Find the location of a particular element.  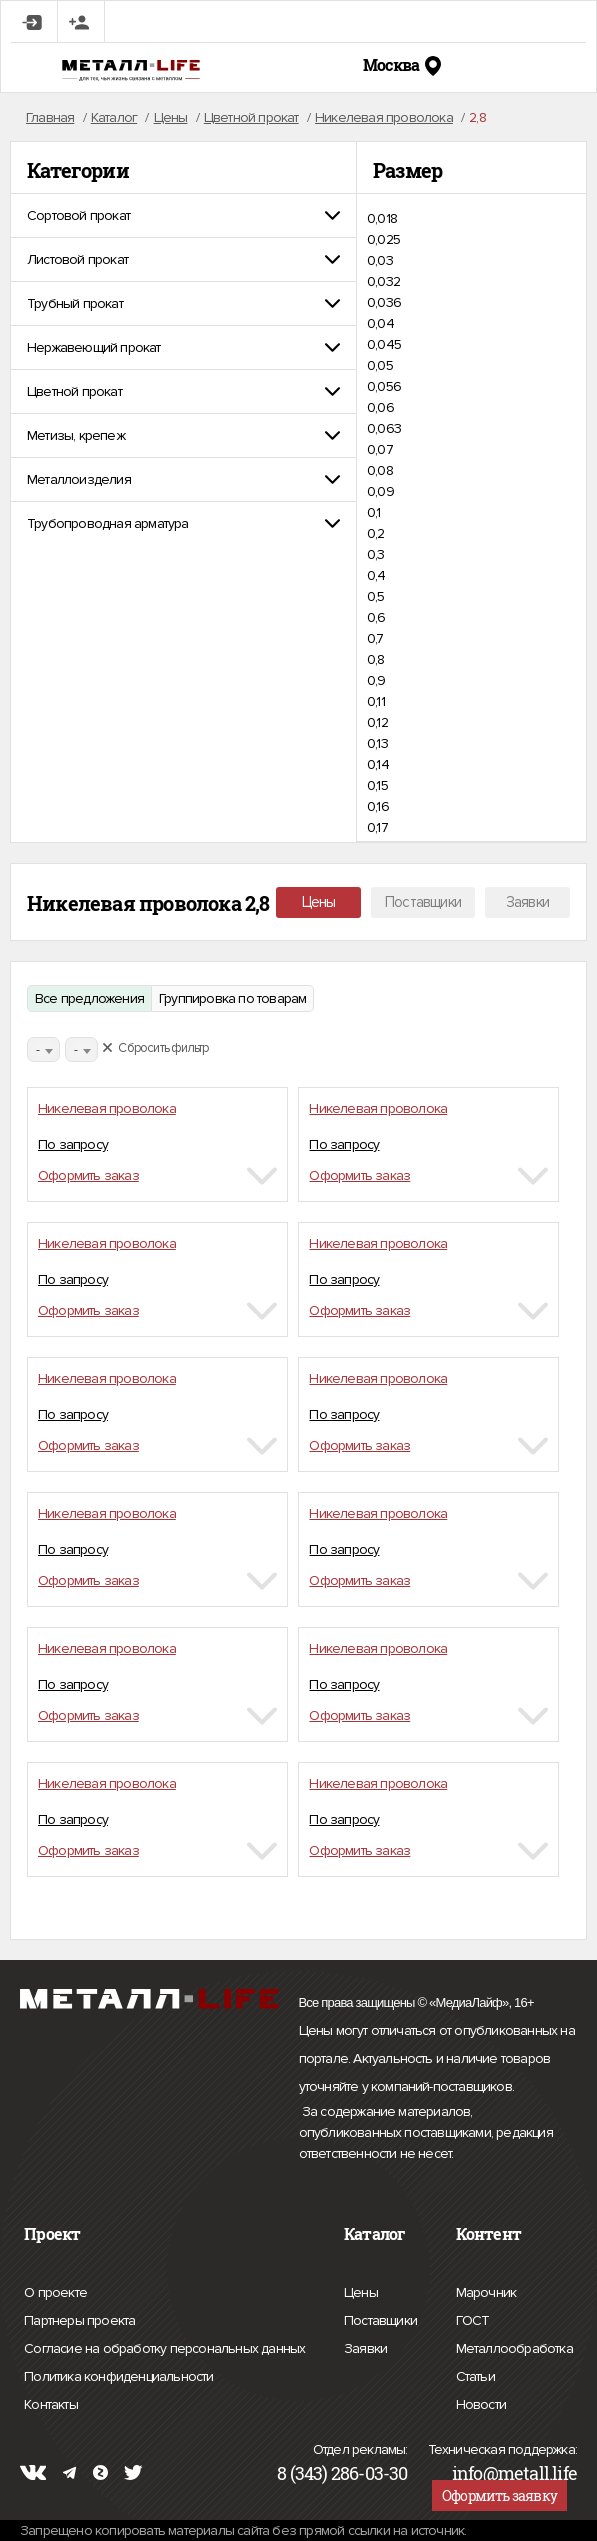

0,7 is located at coordinates (375, 638).